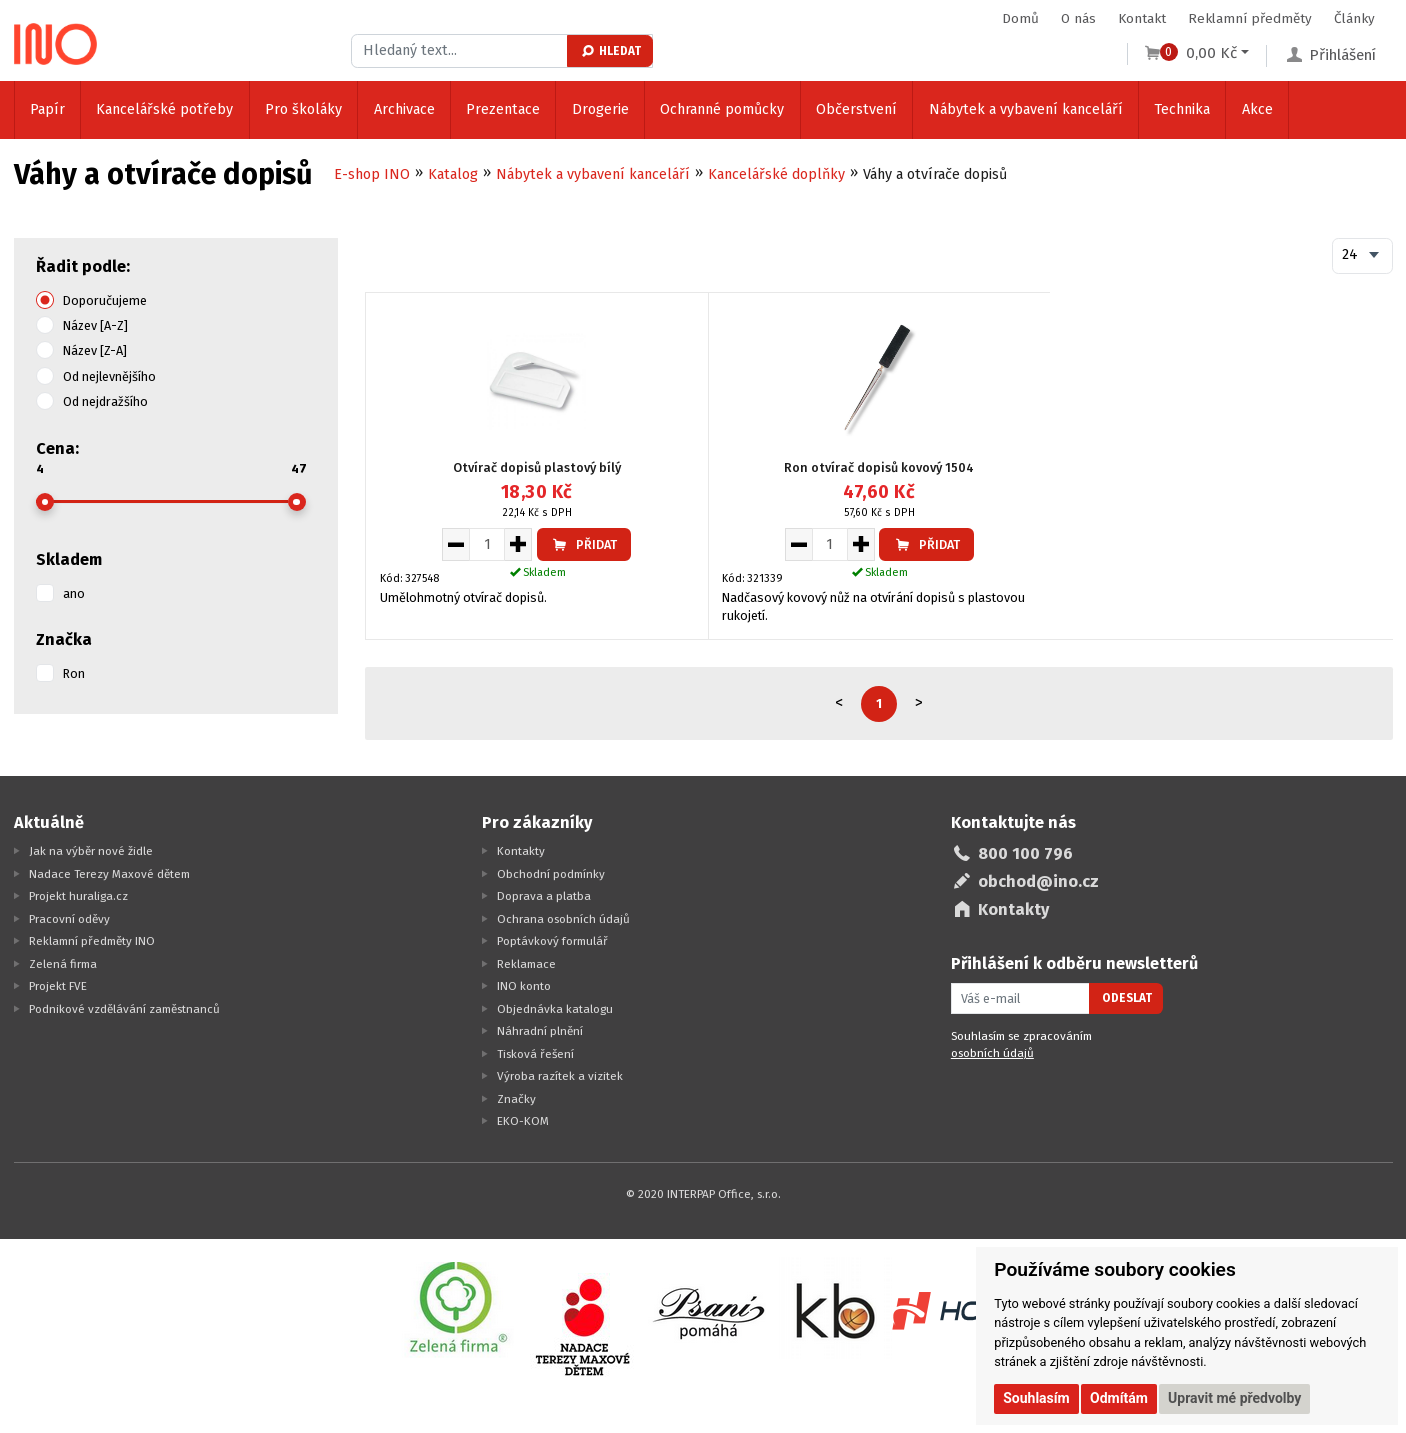  I want to click on Projekt FVE, so click(58, 986).